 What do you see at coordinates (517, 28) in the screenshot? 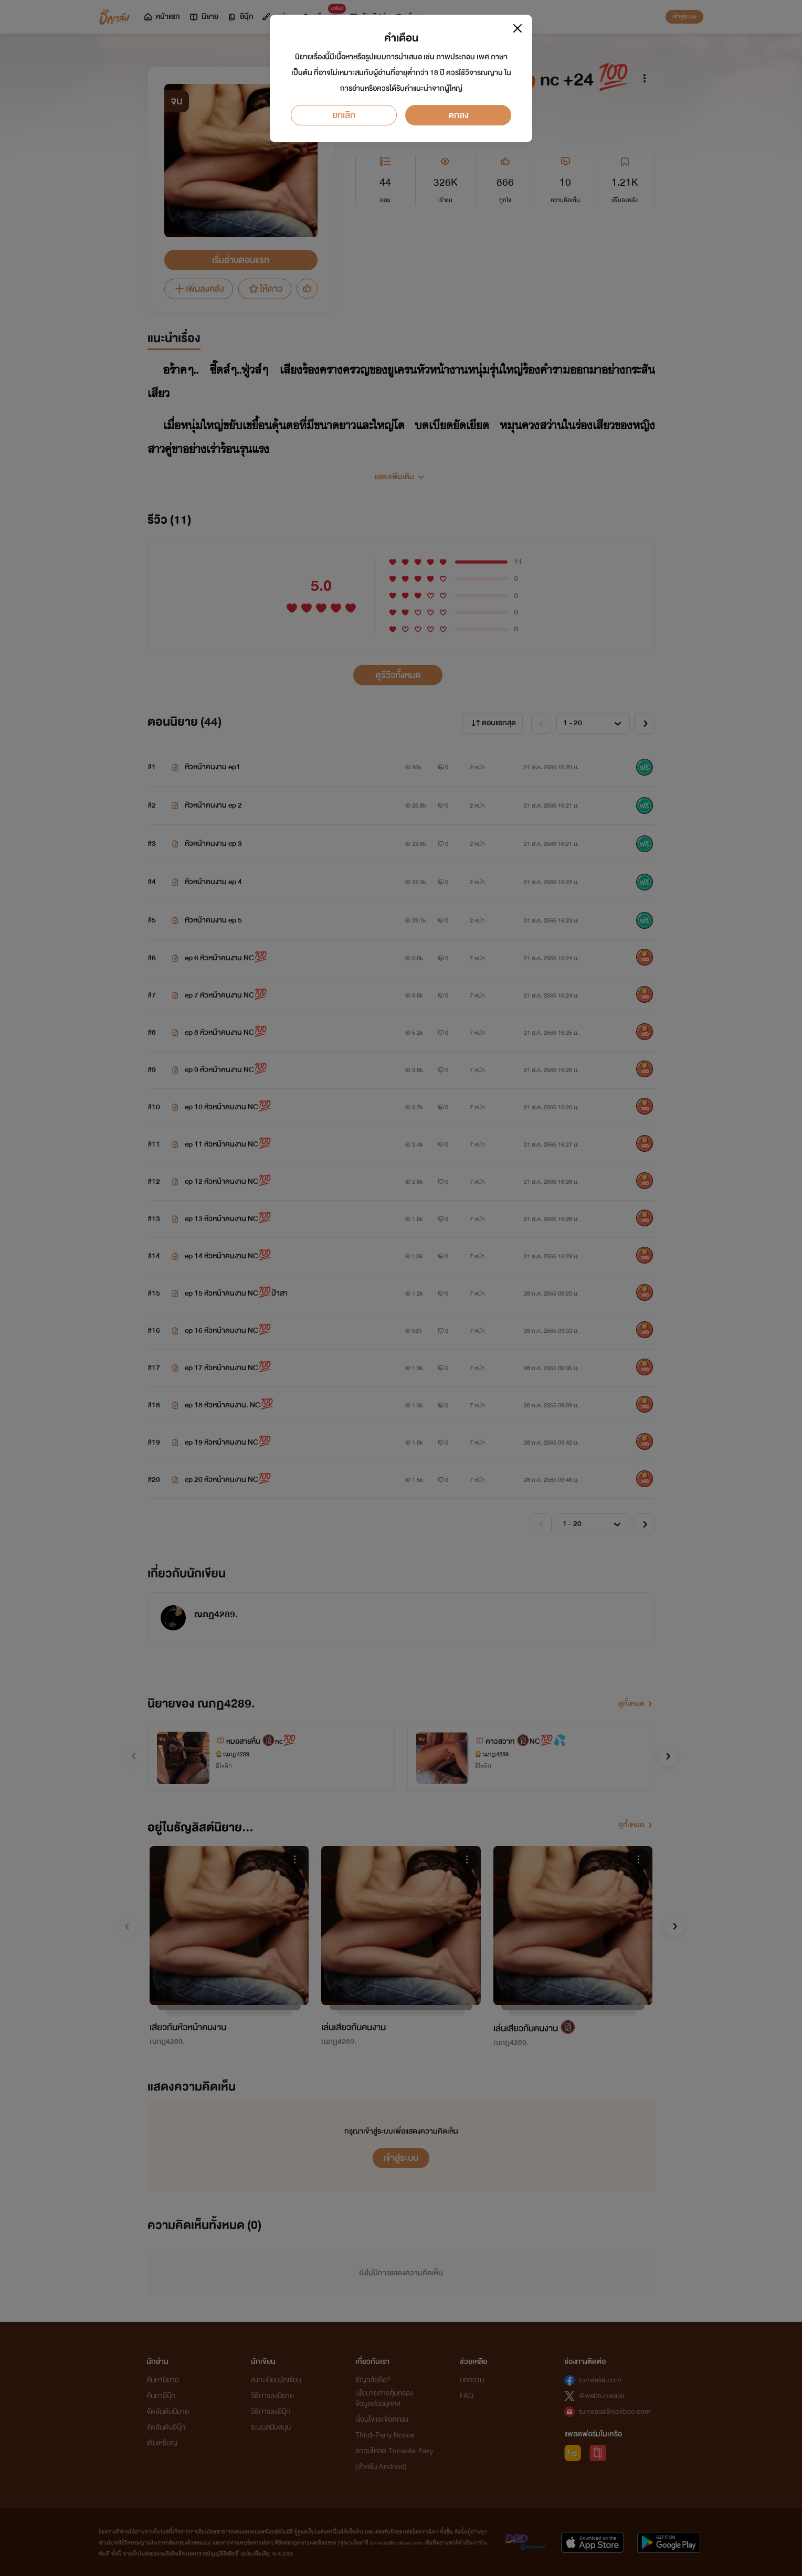
I see `[Close]` at bounding box center [517, 28].